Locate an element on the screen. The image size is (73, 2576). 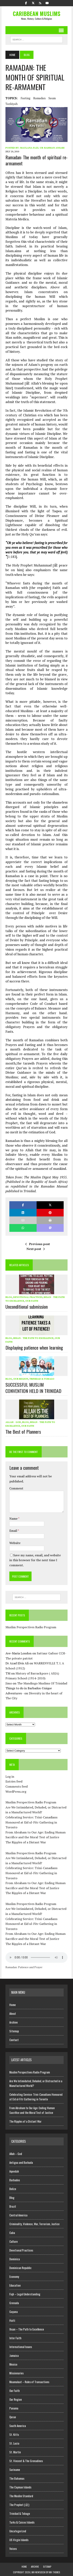
Our Region is located at coordinates (20, 1378).